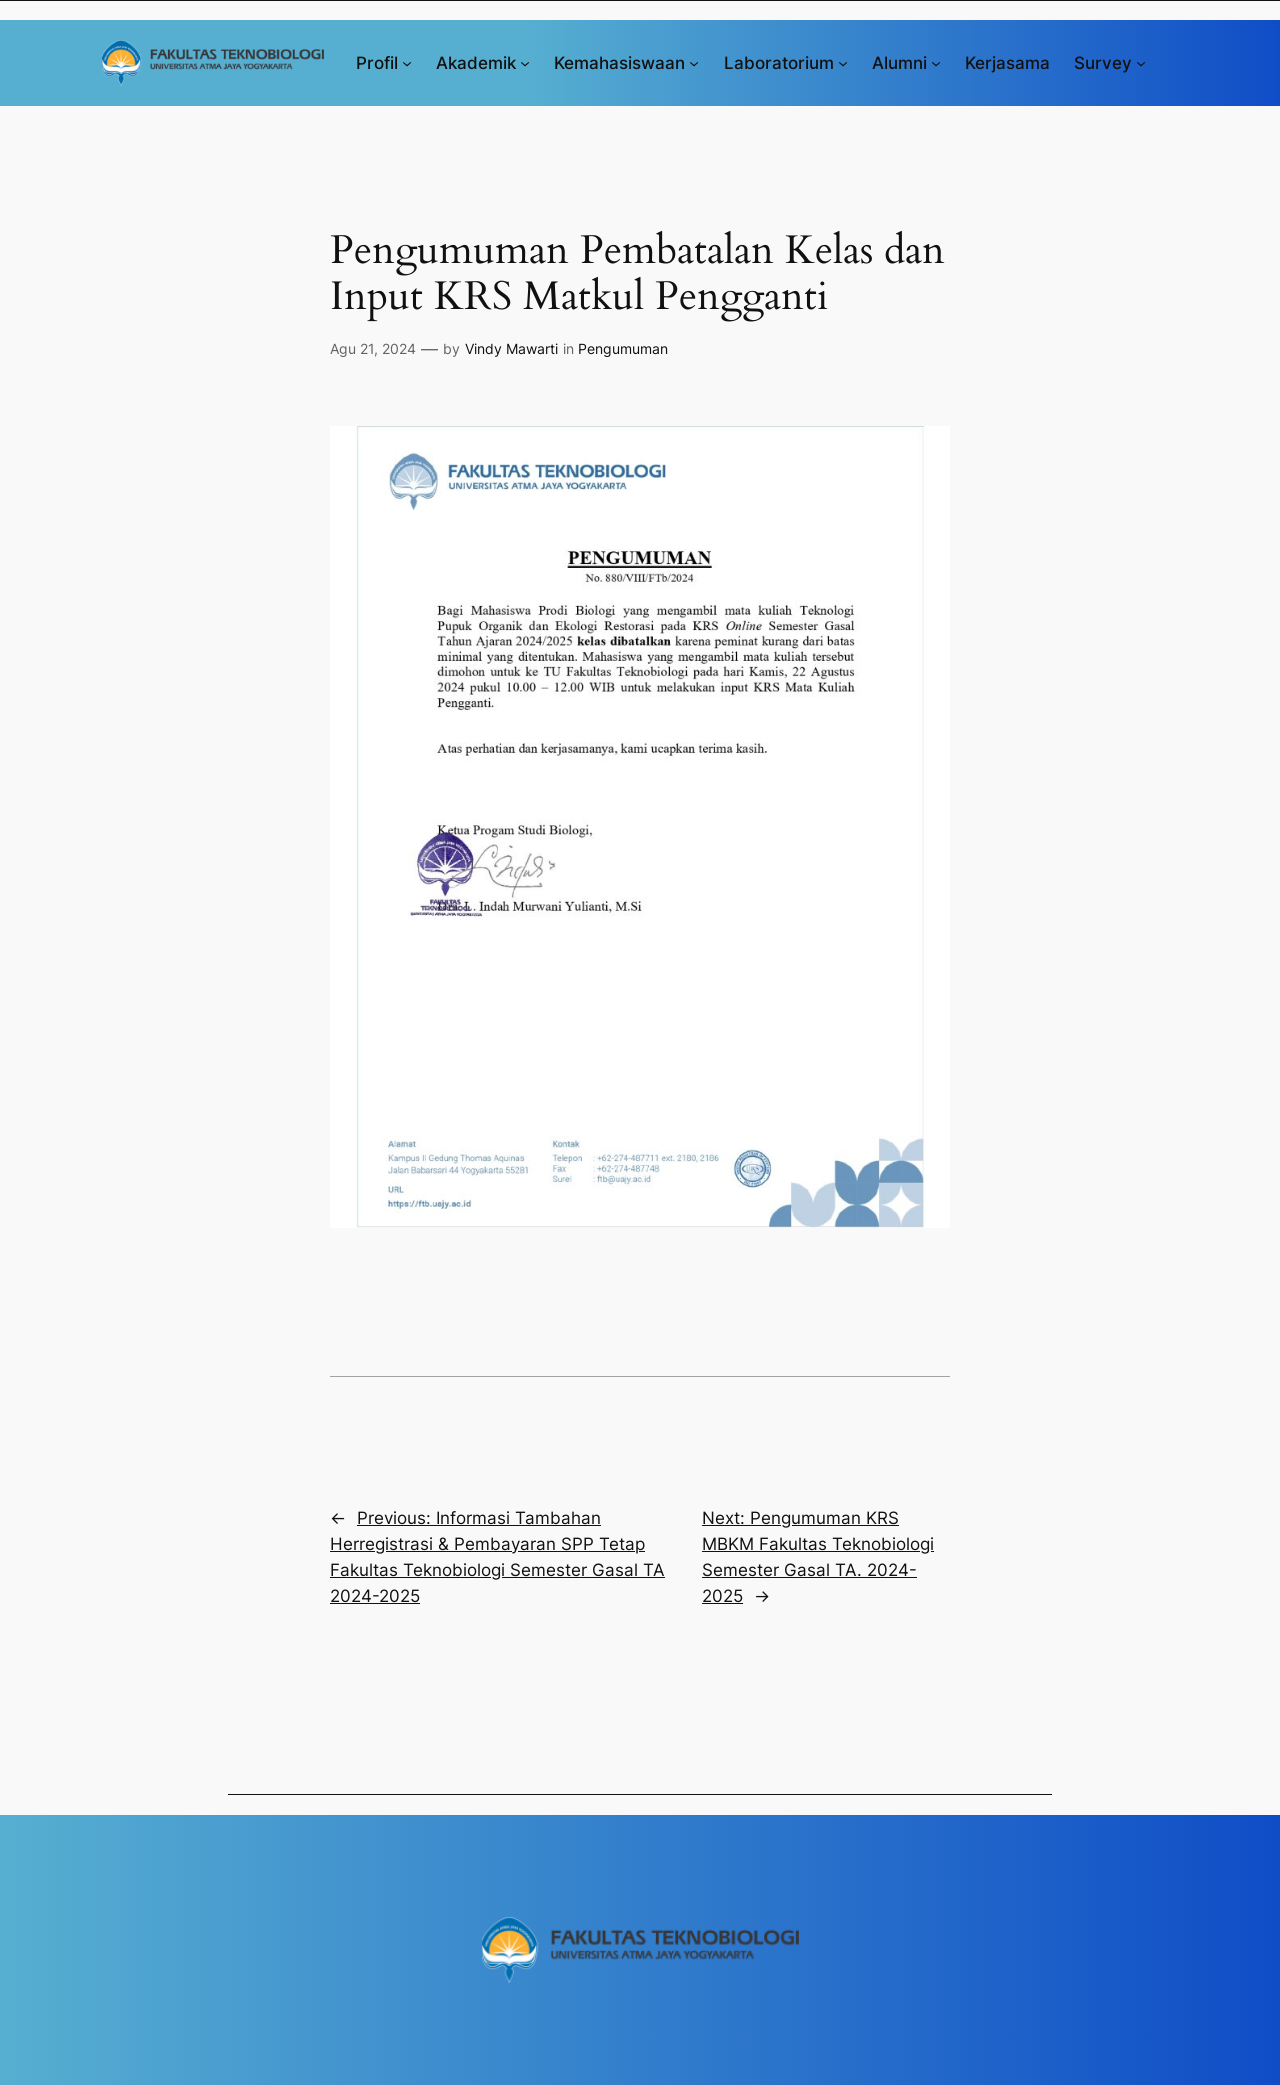 The width and height of the screenshot is (1280, 2085). What do you see at coordinates (843, 63) in the screenshot?
I see `[Laboratorium submenu]` at bounding box center [843, 63].